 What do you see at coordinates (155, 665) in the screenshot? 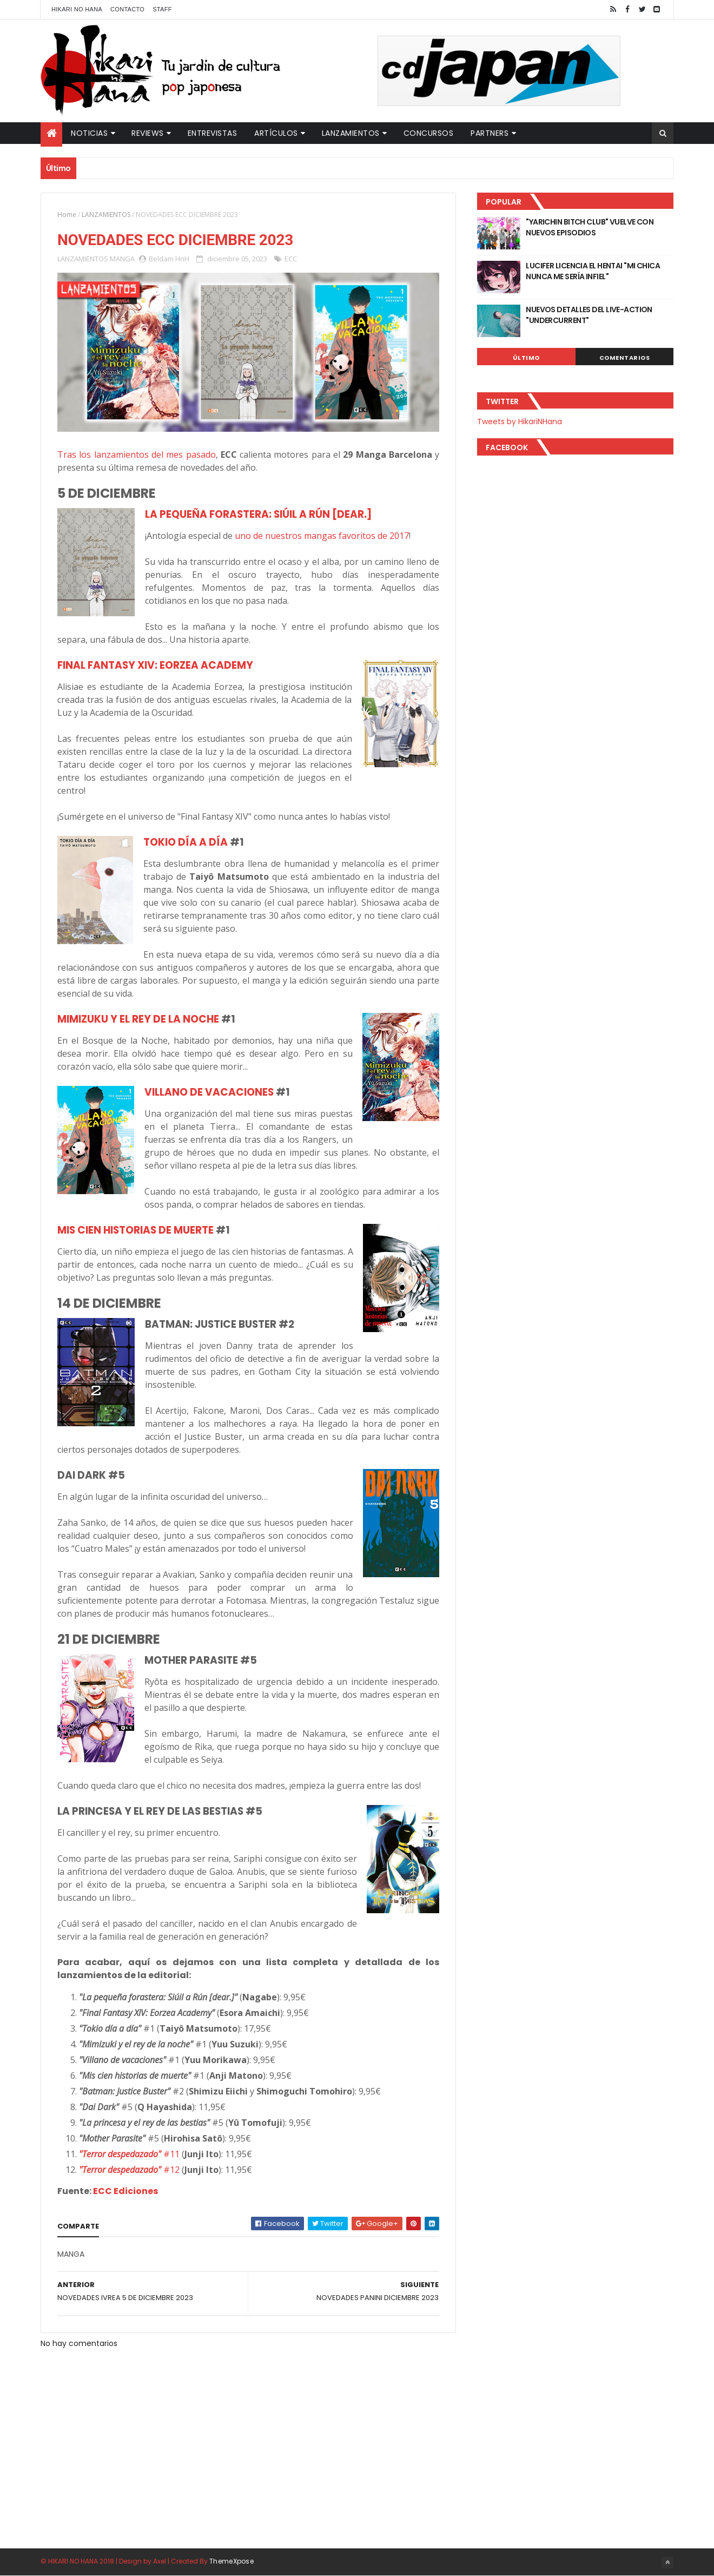
I see `FINAL FANTASY XIV: EORZEA ACADEMY` at bounding box center [155, 665].